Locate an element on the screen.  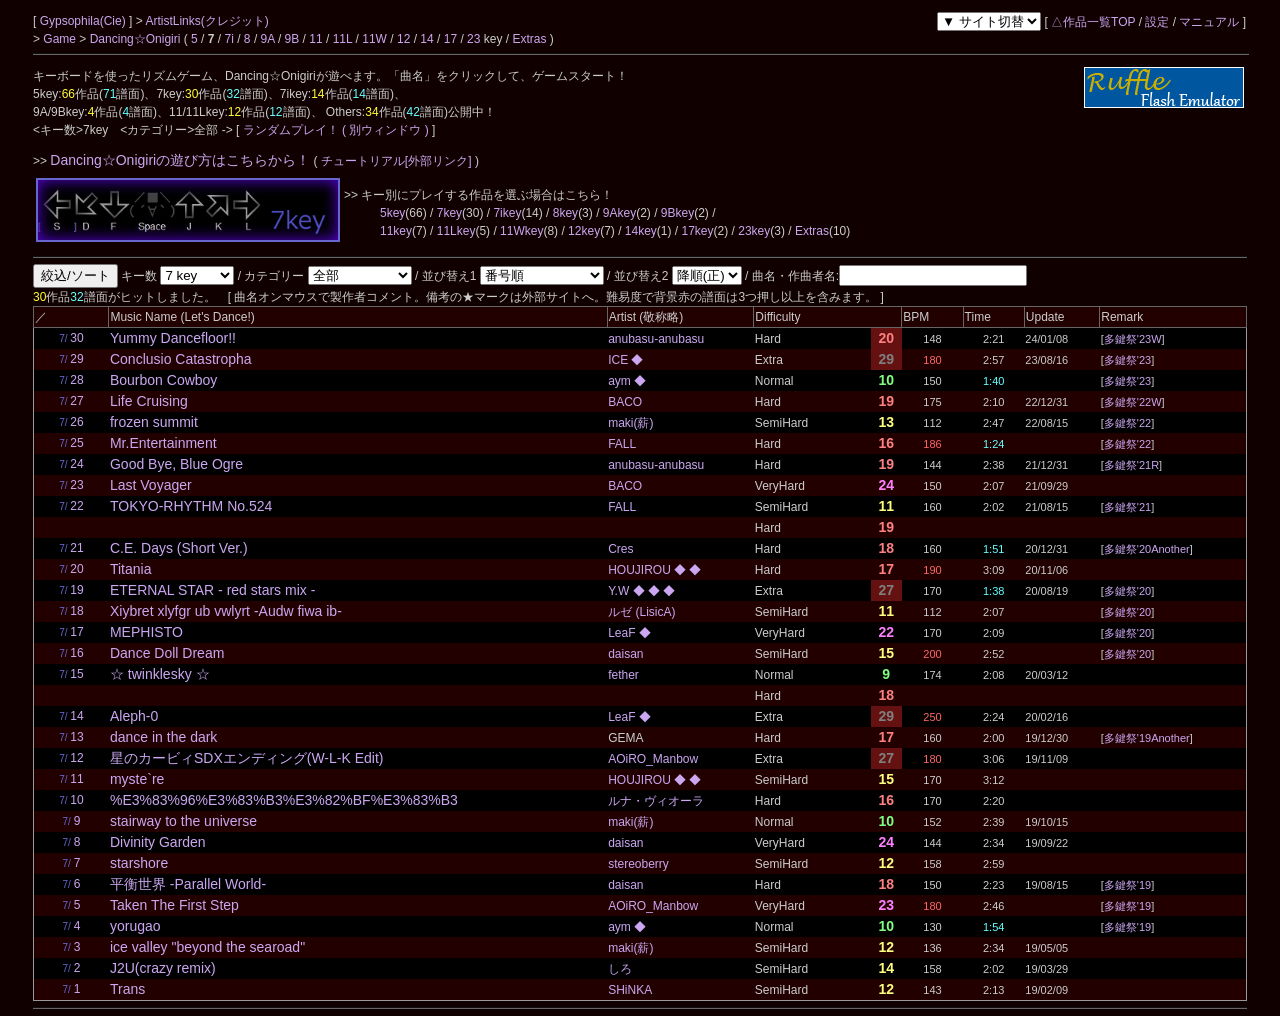
17key is located at coordinates (698, 231).